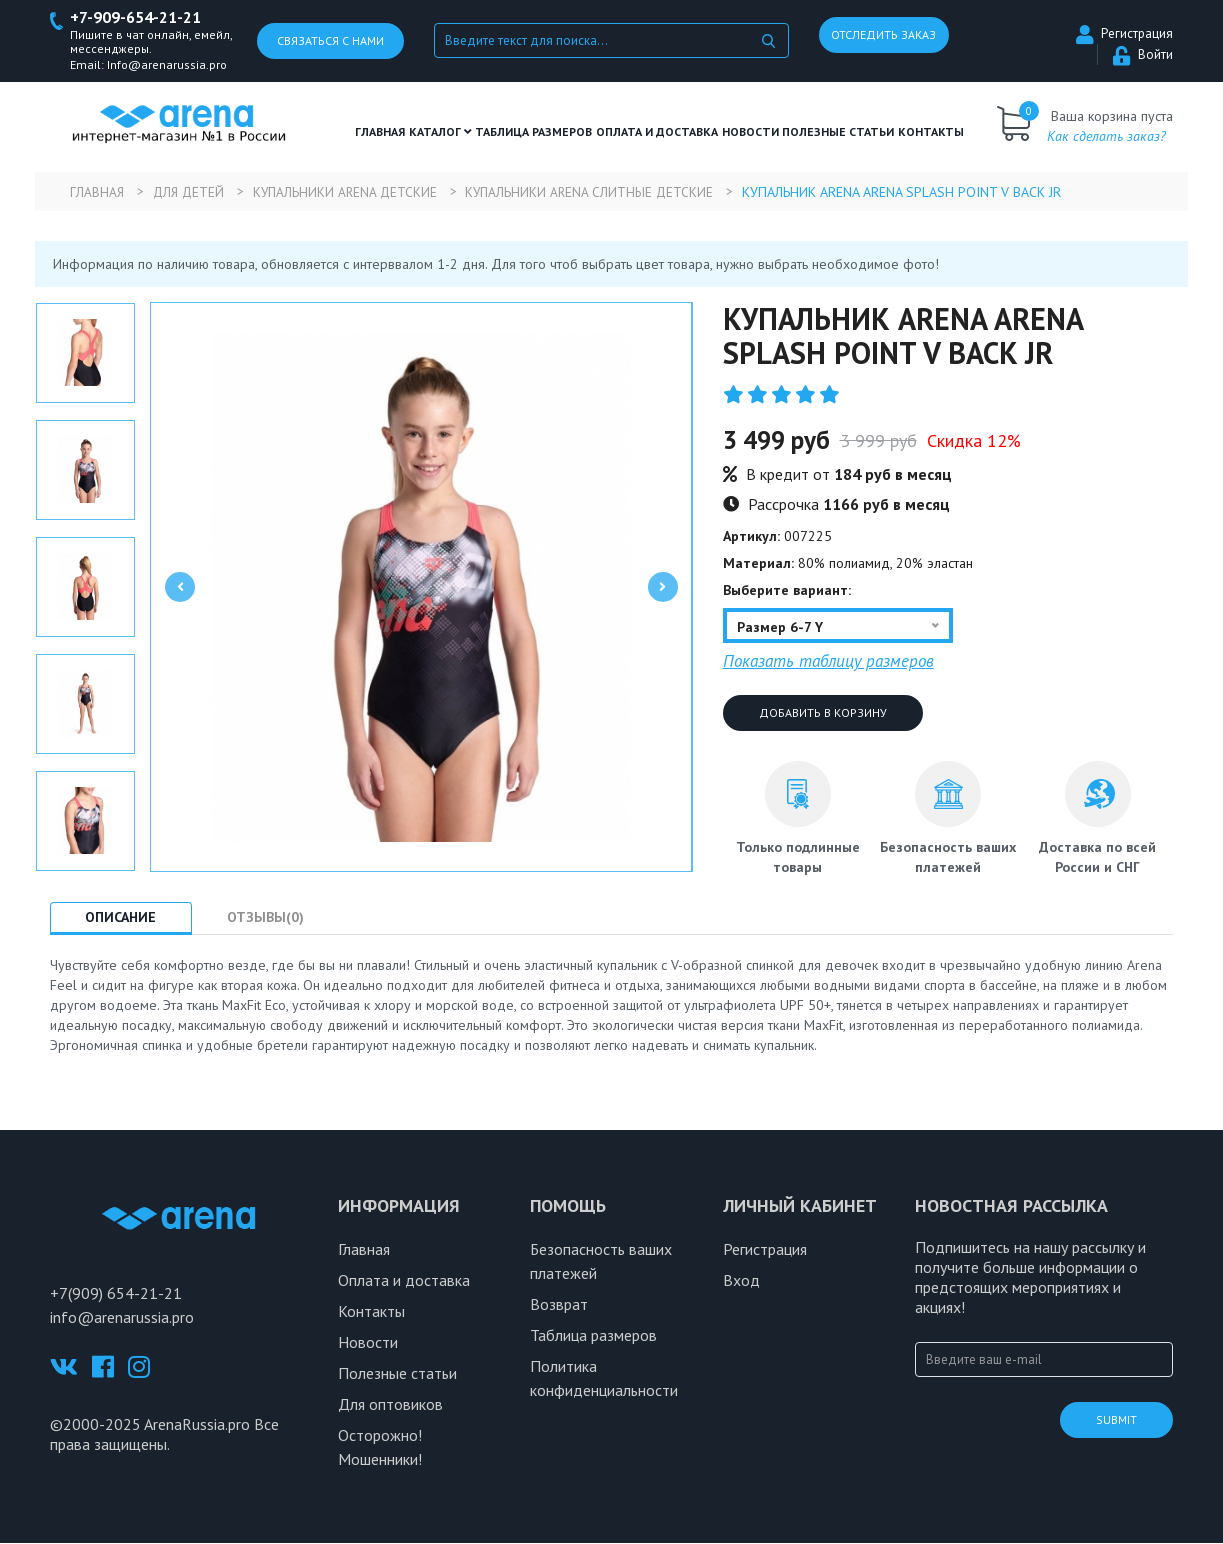  I want to click on Войти, so click(1143, 55).